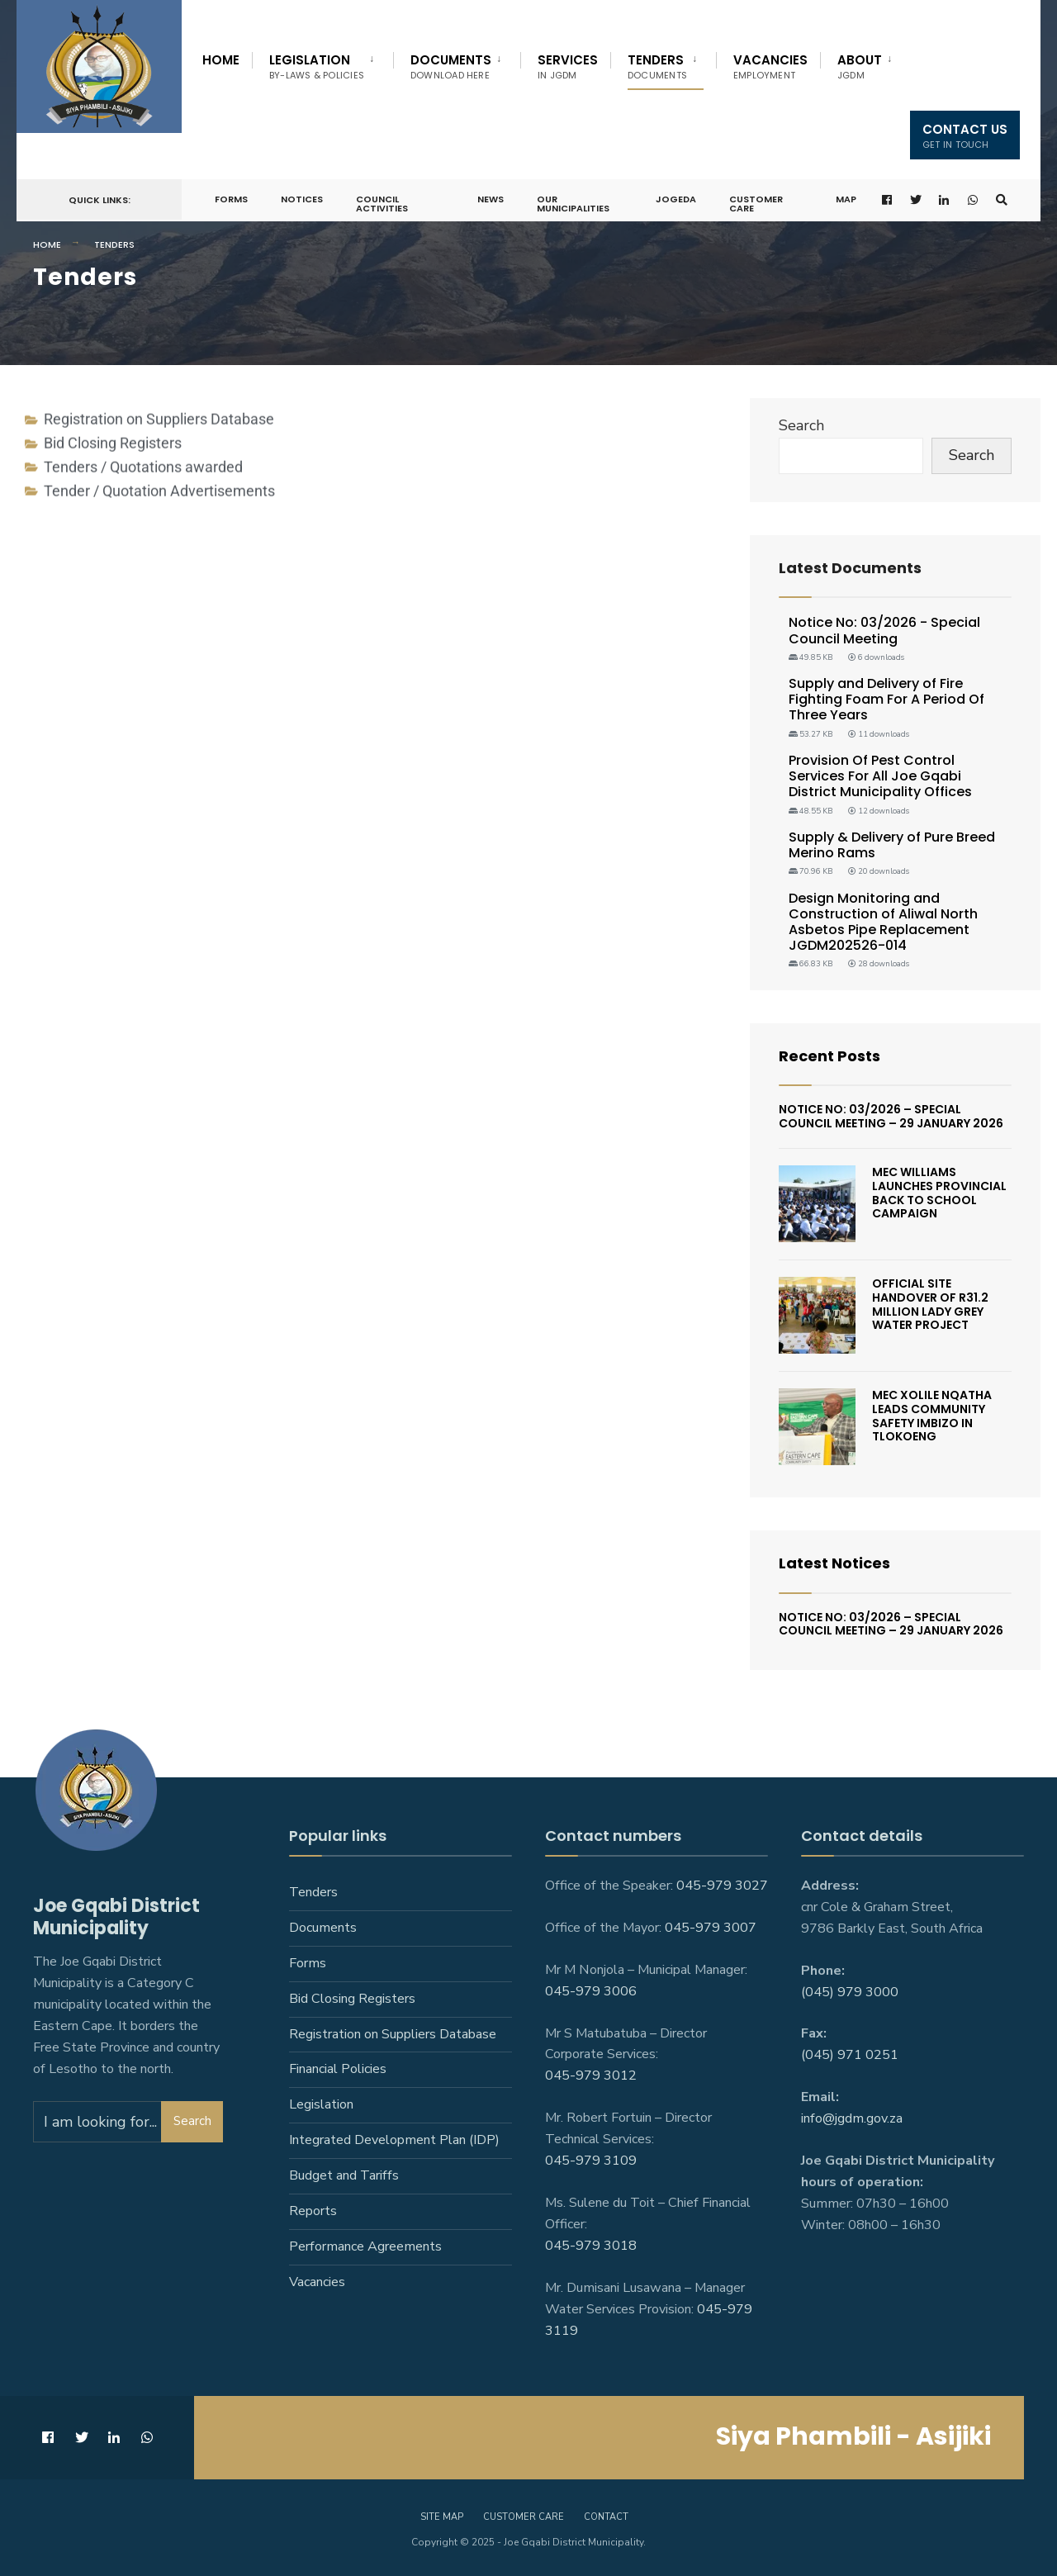  I want to click on Site Map, so click(441, 2517).